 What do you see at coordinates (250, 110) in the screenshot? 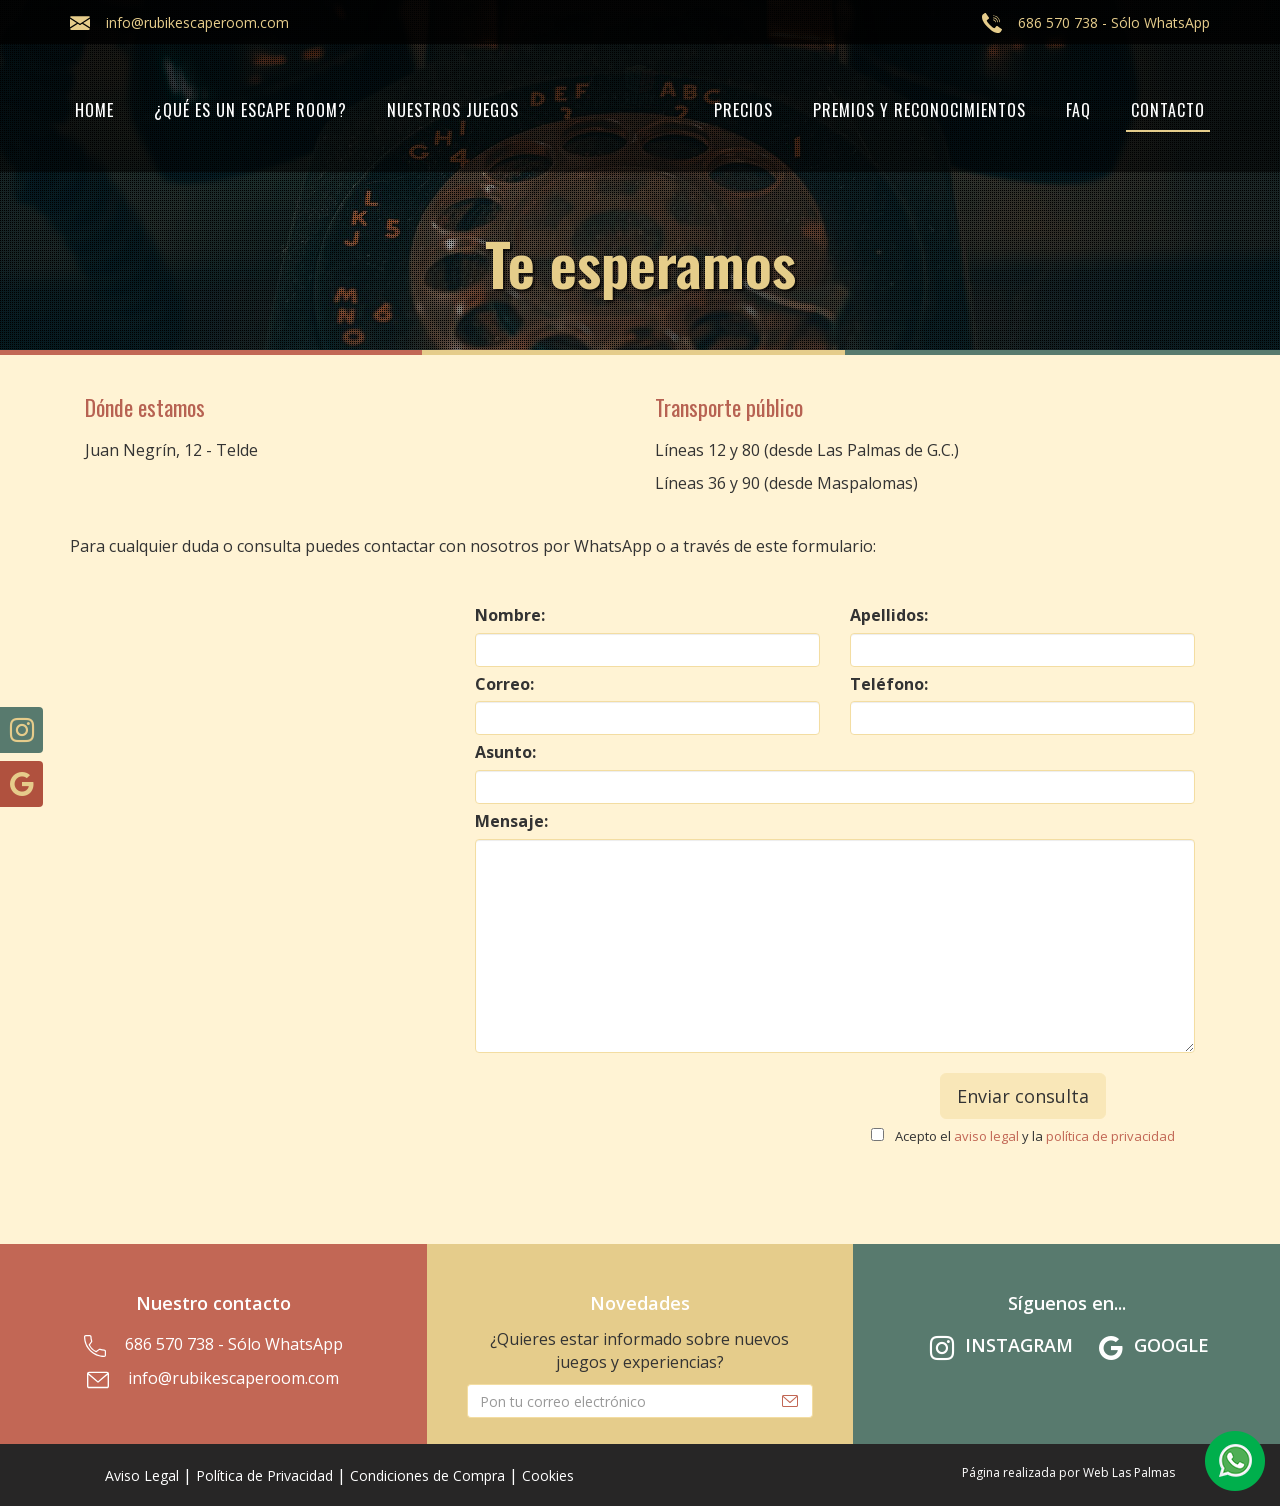
I see `¿Qué es un Escape Room?` at bounding box center [250, 110].